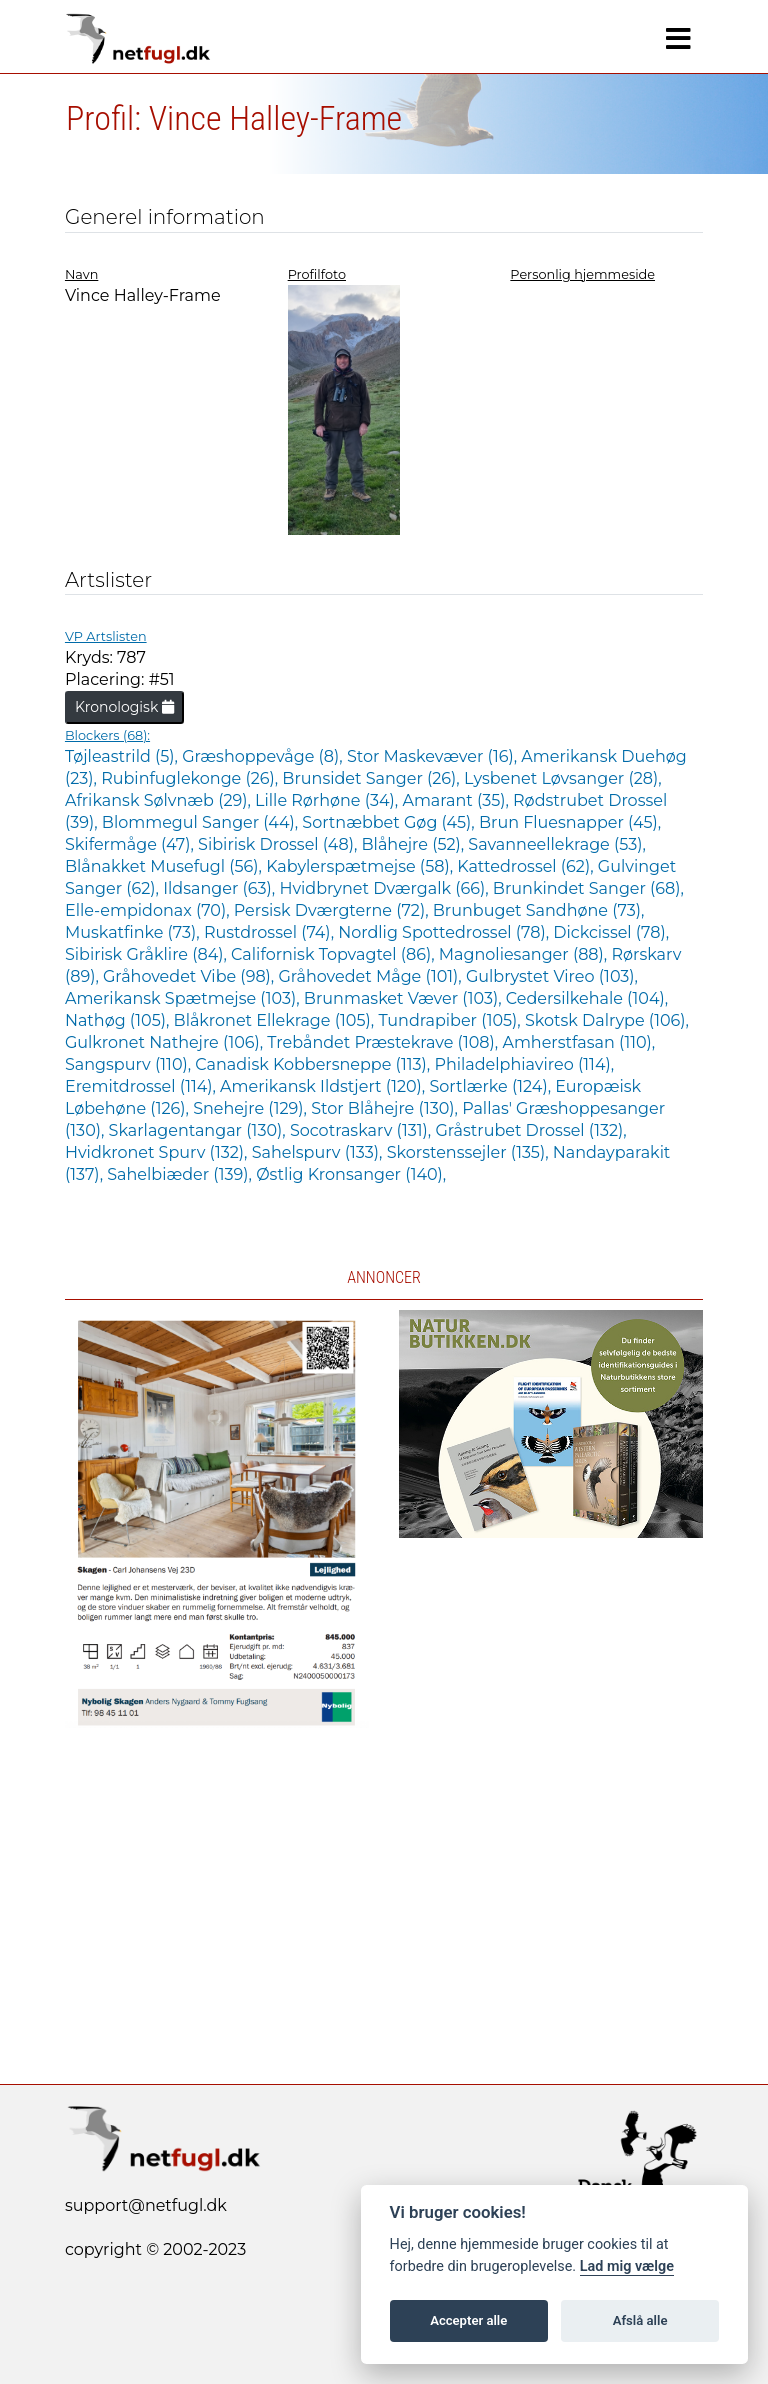 Image resolution: width=768 pixels, height=2384 pixels. What do you see at coordinates (607, 1020) in the screenshot?
I see `Skotsk Dalrype (106),` at bounding box center [607, 1020].